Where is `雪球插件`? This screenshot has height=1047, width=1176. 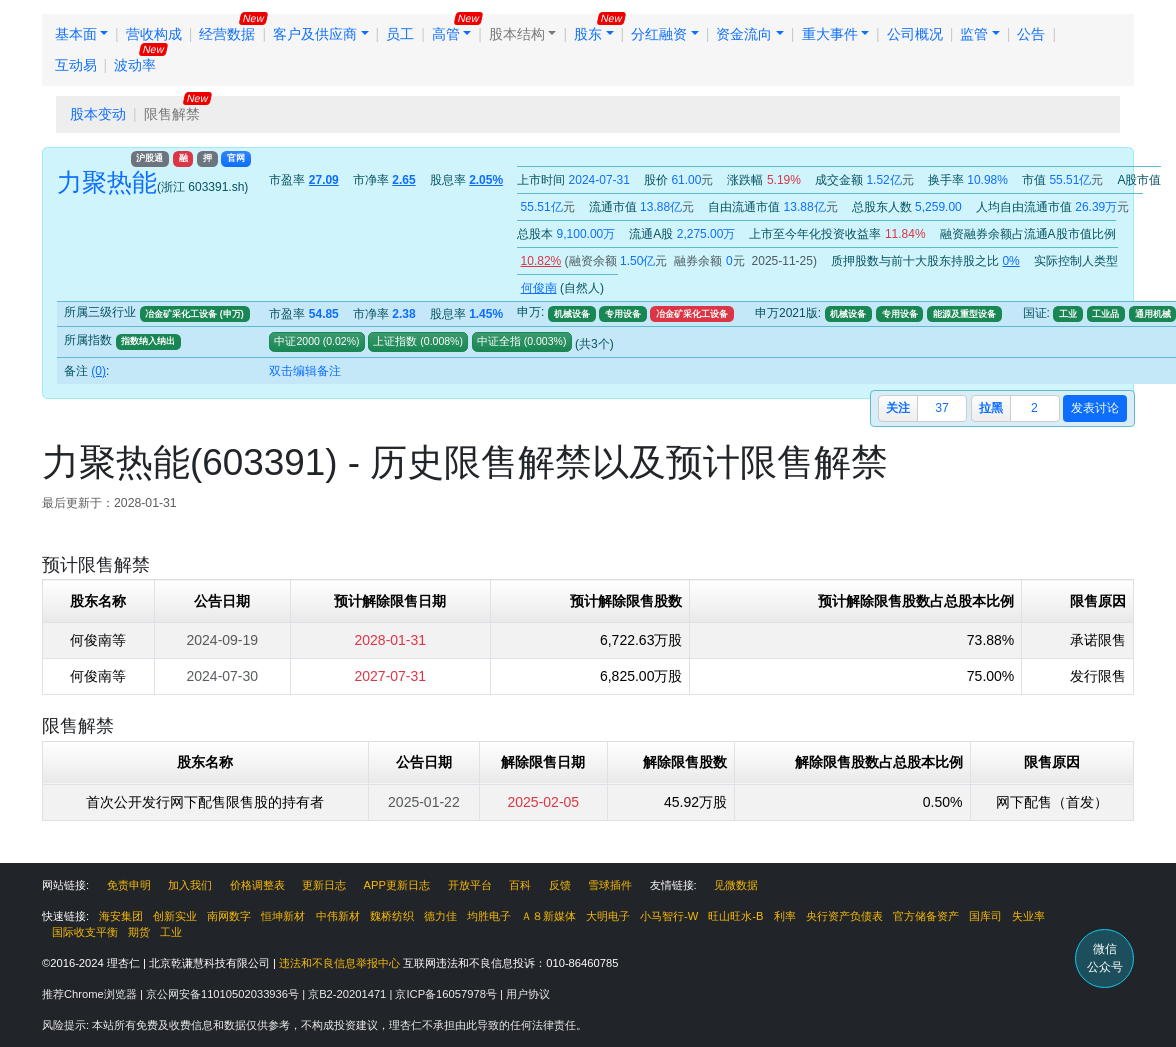
雪球插件 is located at coordinates (610, 885).